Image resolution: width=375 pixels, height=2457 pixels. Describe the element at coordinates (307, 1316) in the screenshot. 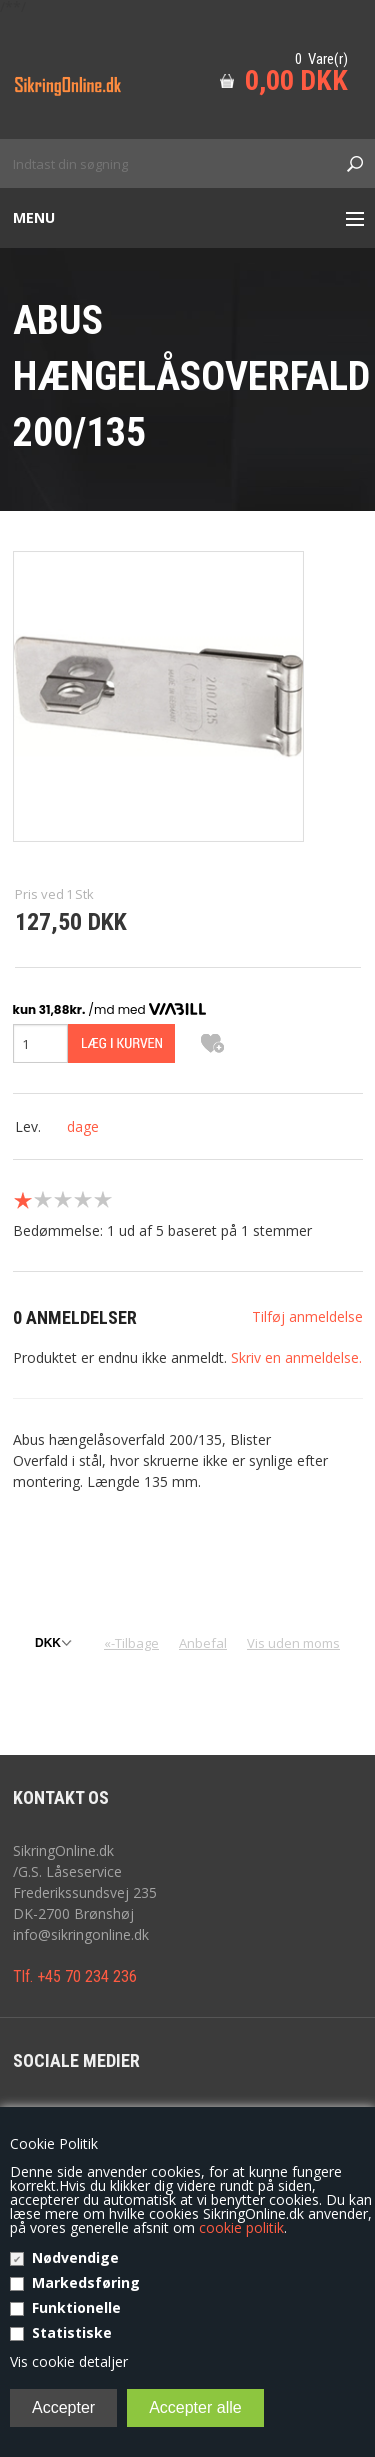

I see `Tilføj anmeldelse` at that location.